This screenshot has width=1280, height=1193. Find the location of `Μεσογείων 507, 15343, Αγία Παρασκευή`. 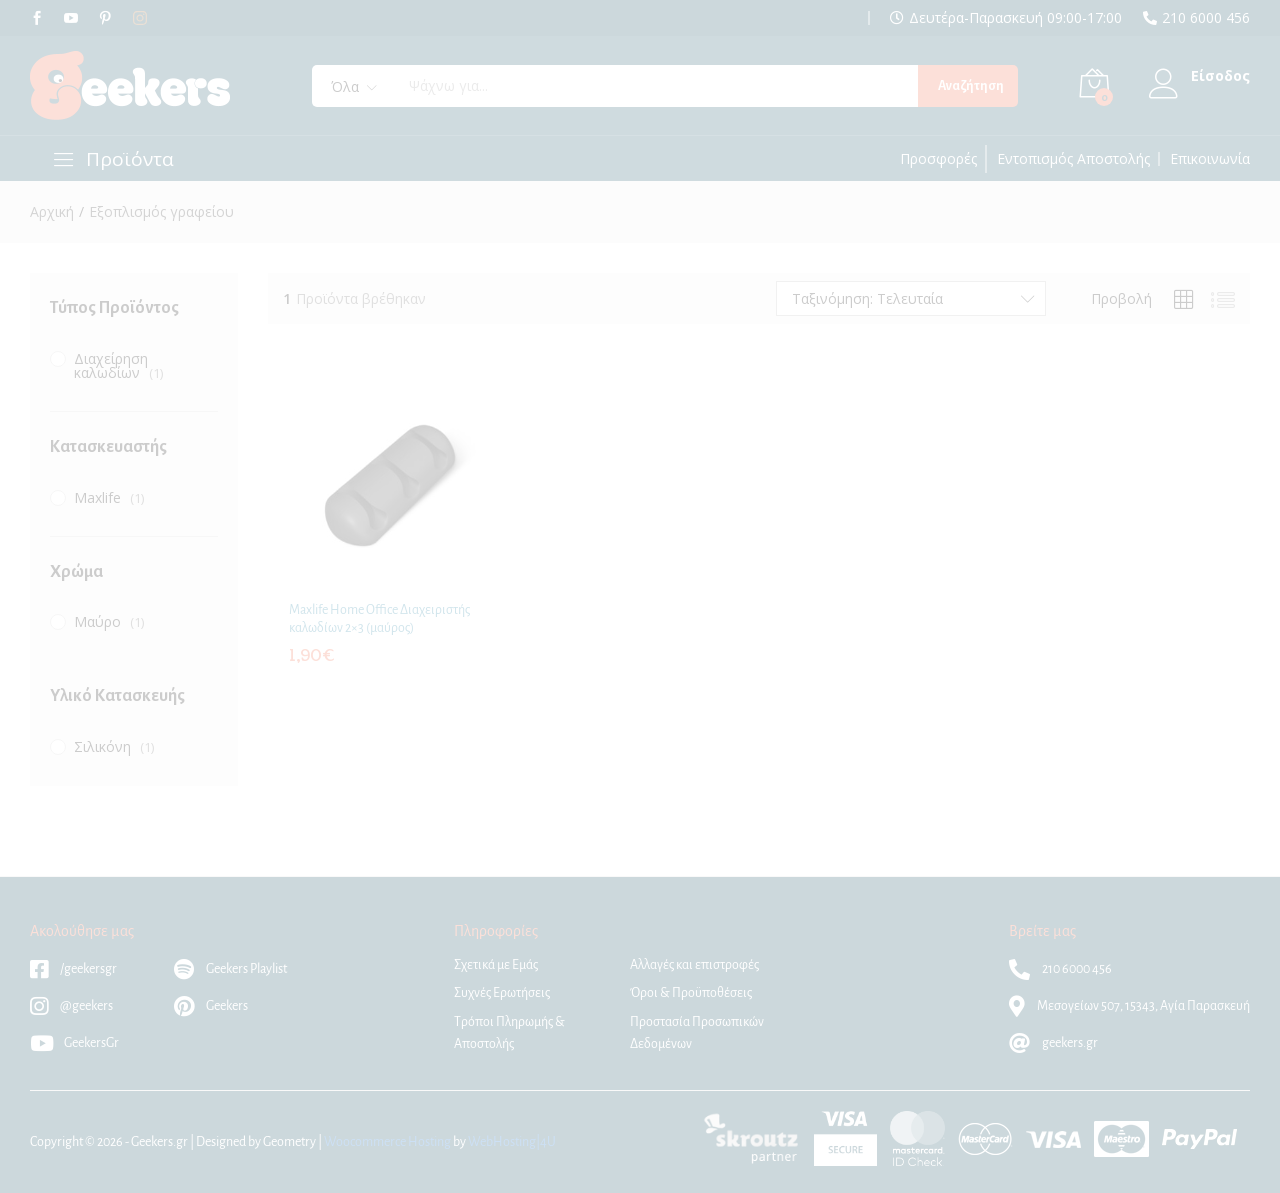

Μεσογείων 507, 15343, Αγία Παρασκευή is located at coordinates (1129, 1006).